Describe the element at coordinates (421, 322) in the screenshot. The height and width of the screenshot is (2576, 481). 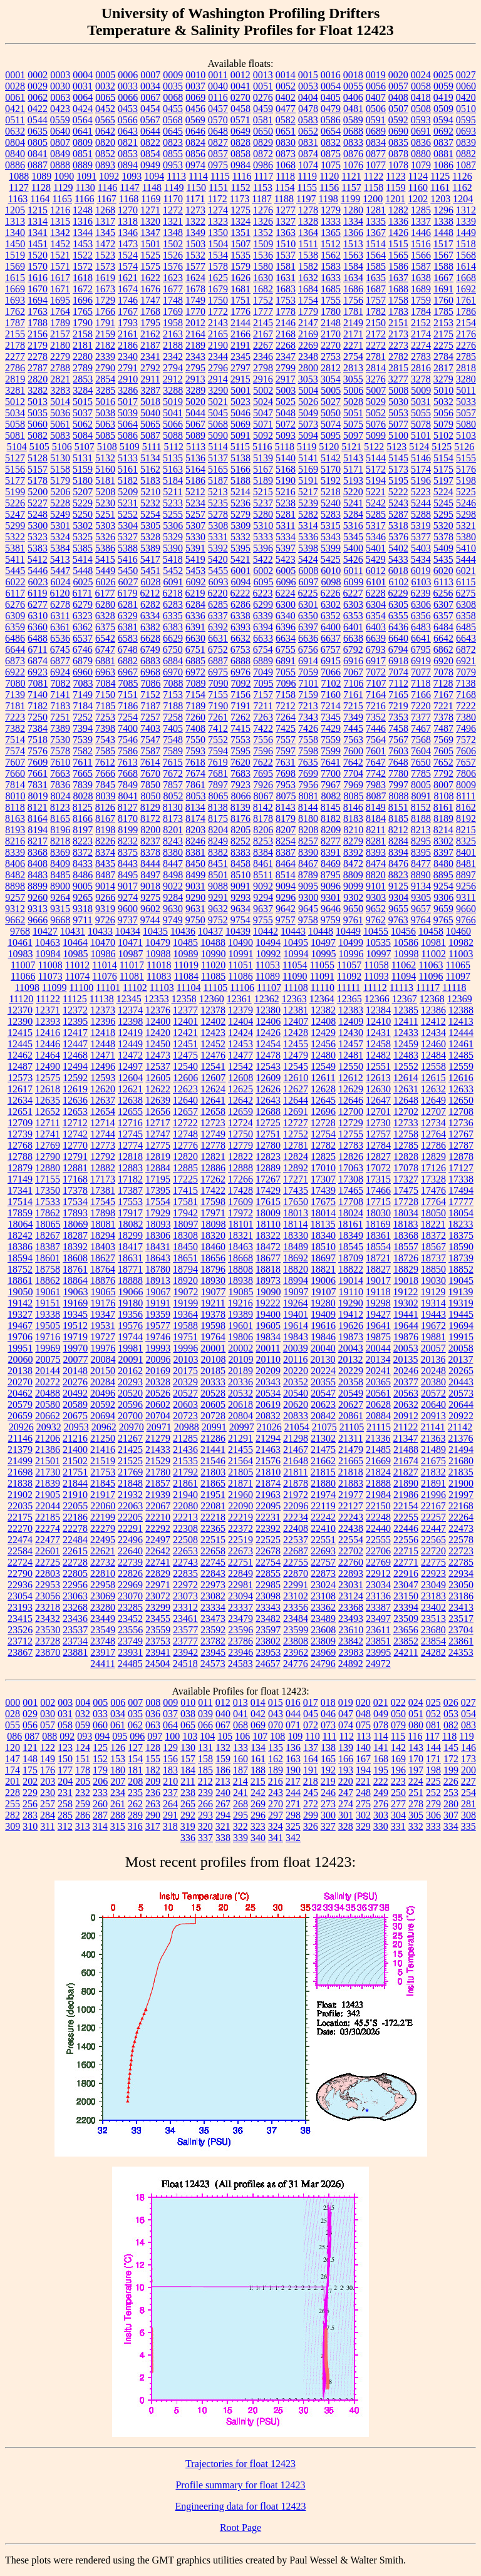
I see `2152` at that location.